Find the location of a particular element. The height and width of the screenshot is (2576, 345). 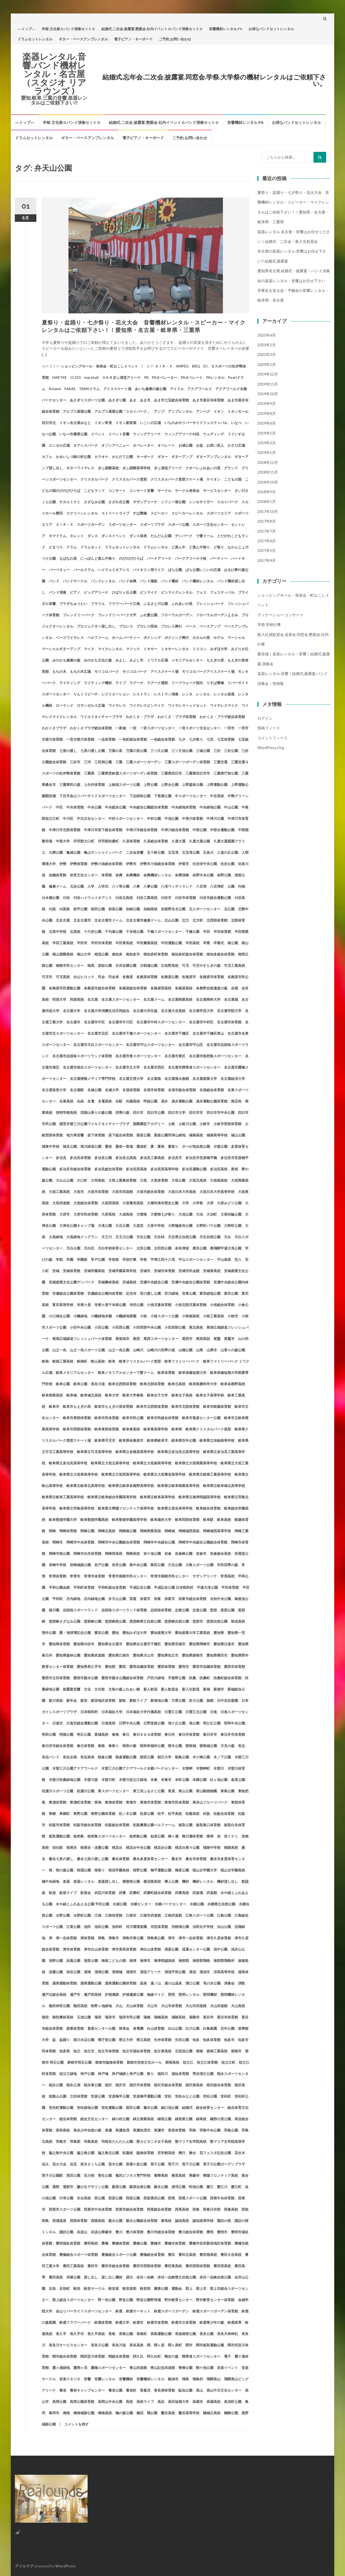

大垣体育館 is located at coordinates (159, 1180).